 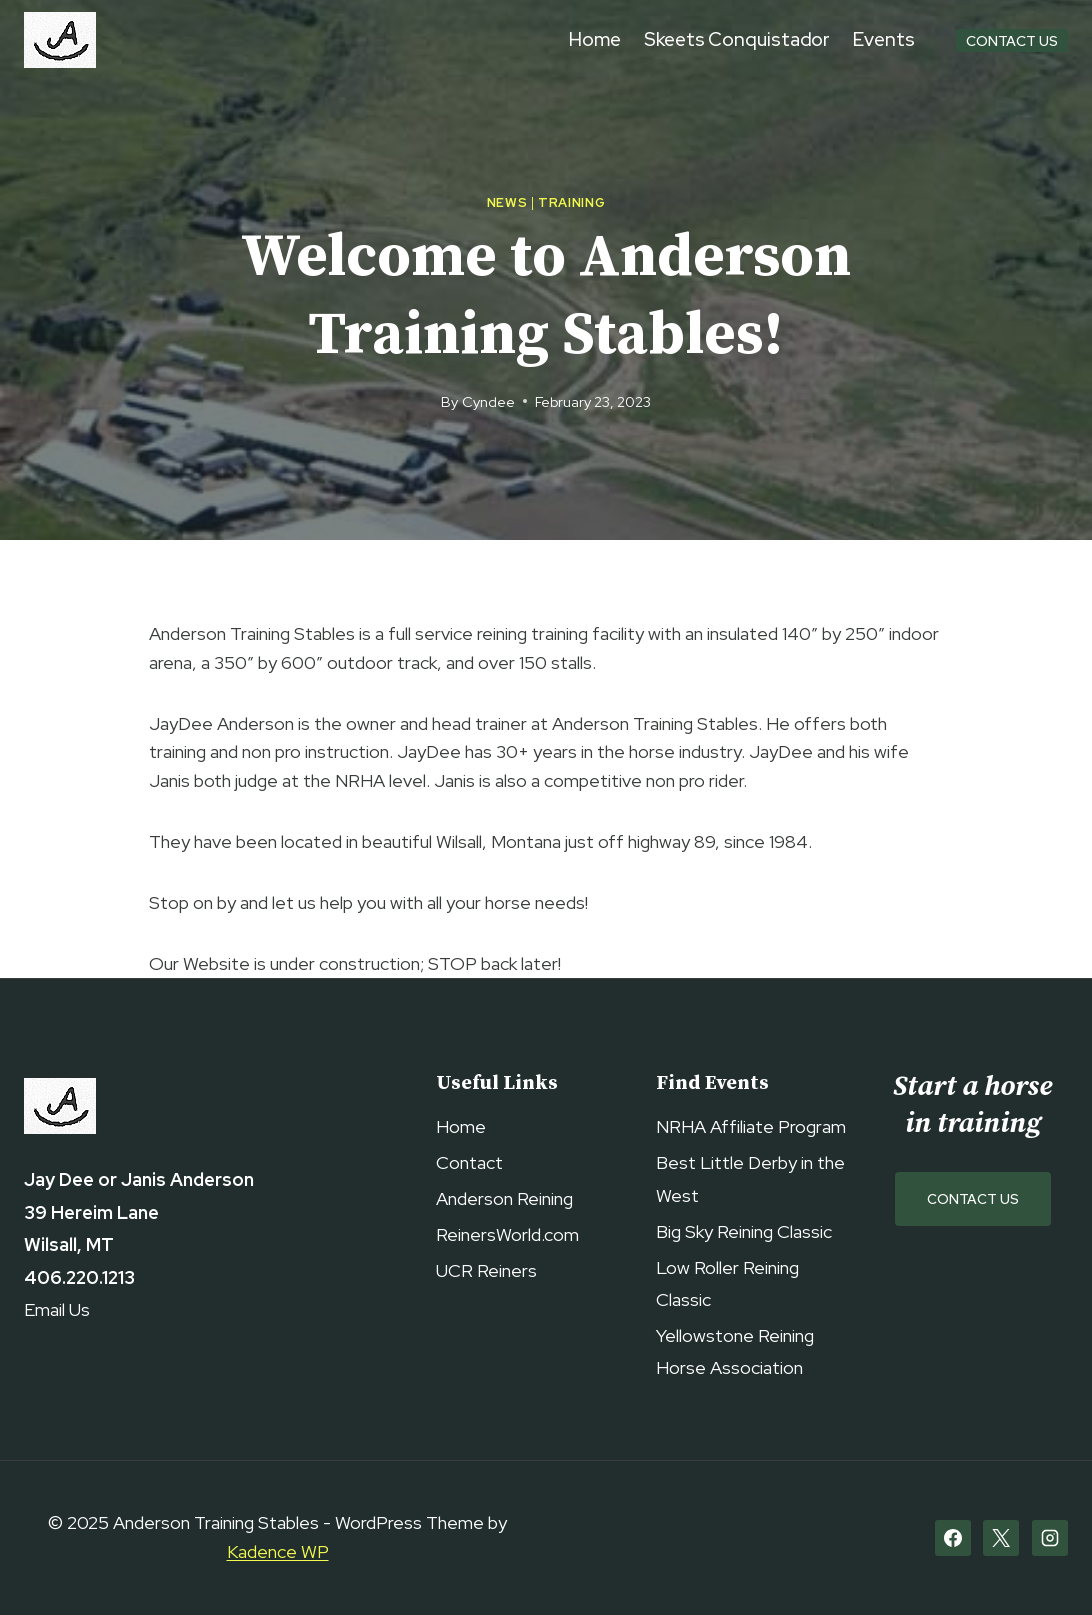 I want to click on Big Sky Reining Classic, so click(x=744, y=1231).